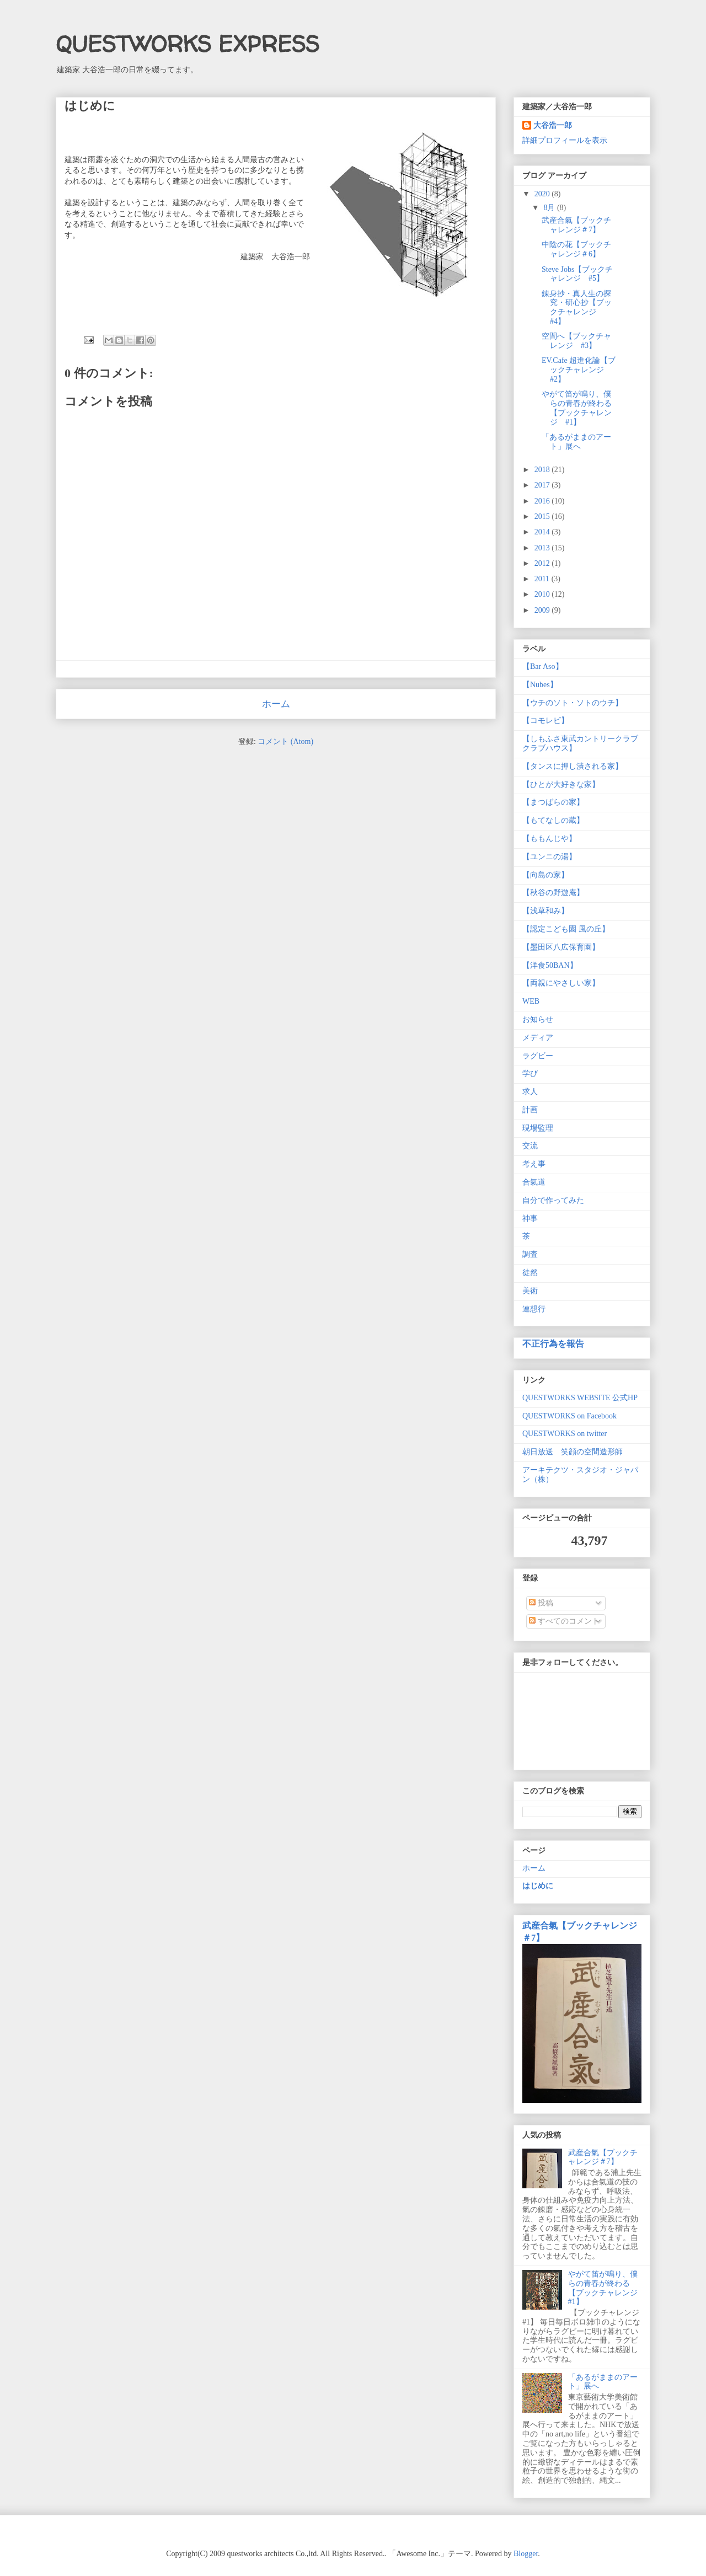 The width and height of the screenshot is (706, 2576). Describe the element at coordinates (543, 594) in the screenshot. I see `2010` at that location.